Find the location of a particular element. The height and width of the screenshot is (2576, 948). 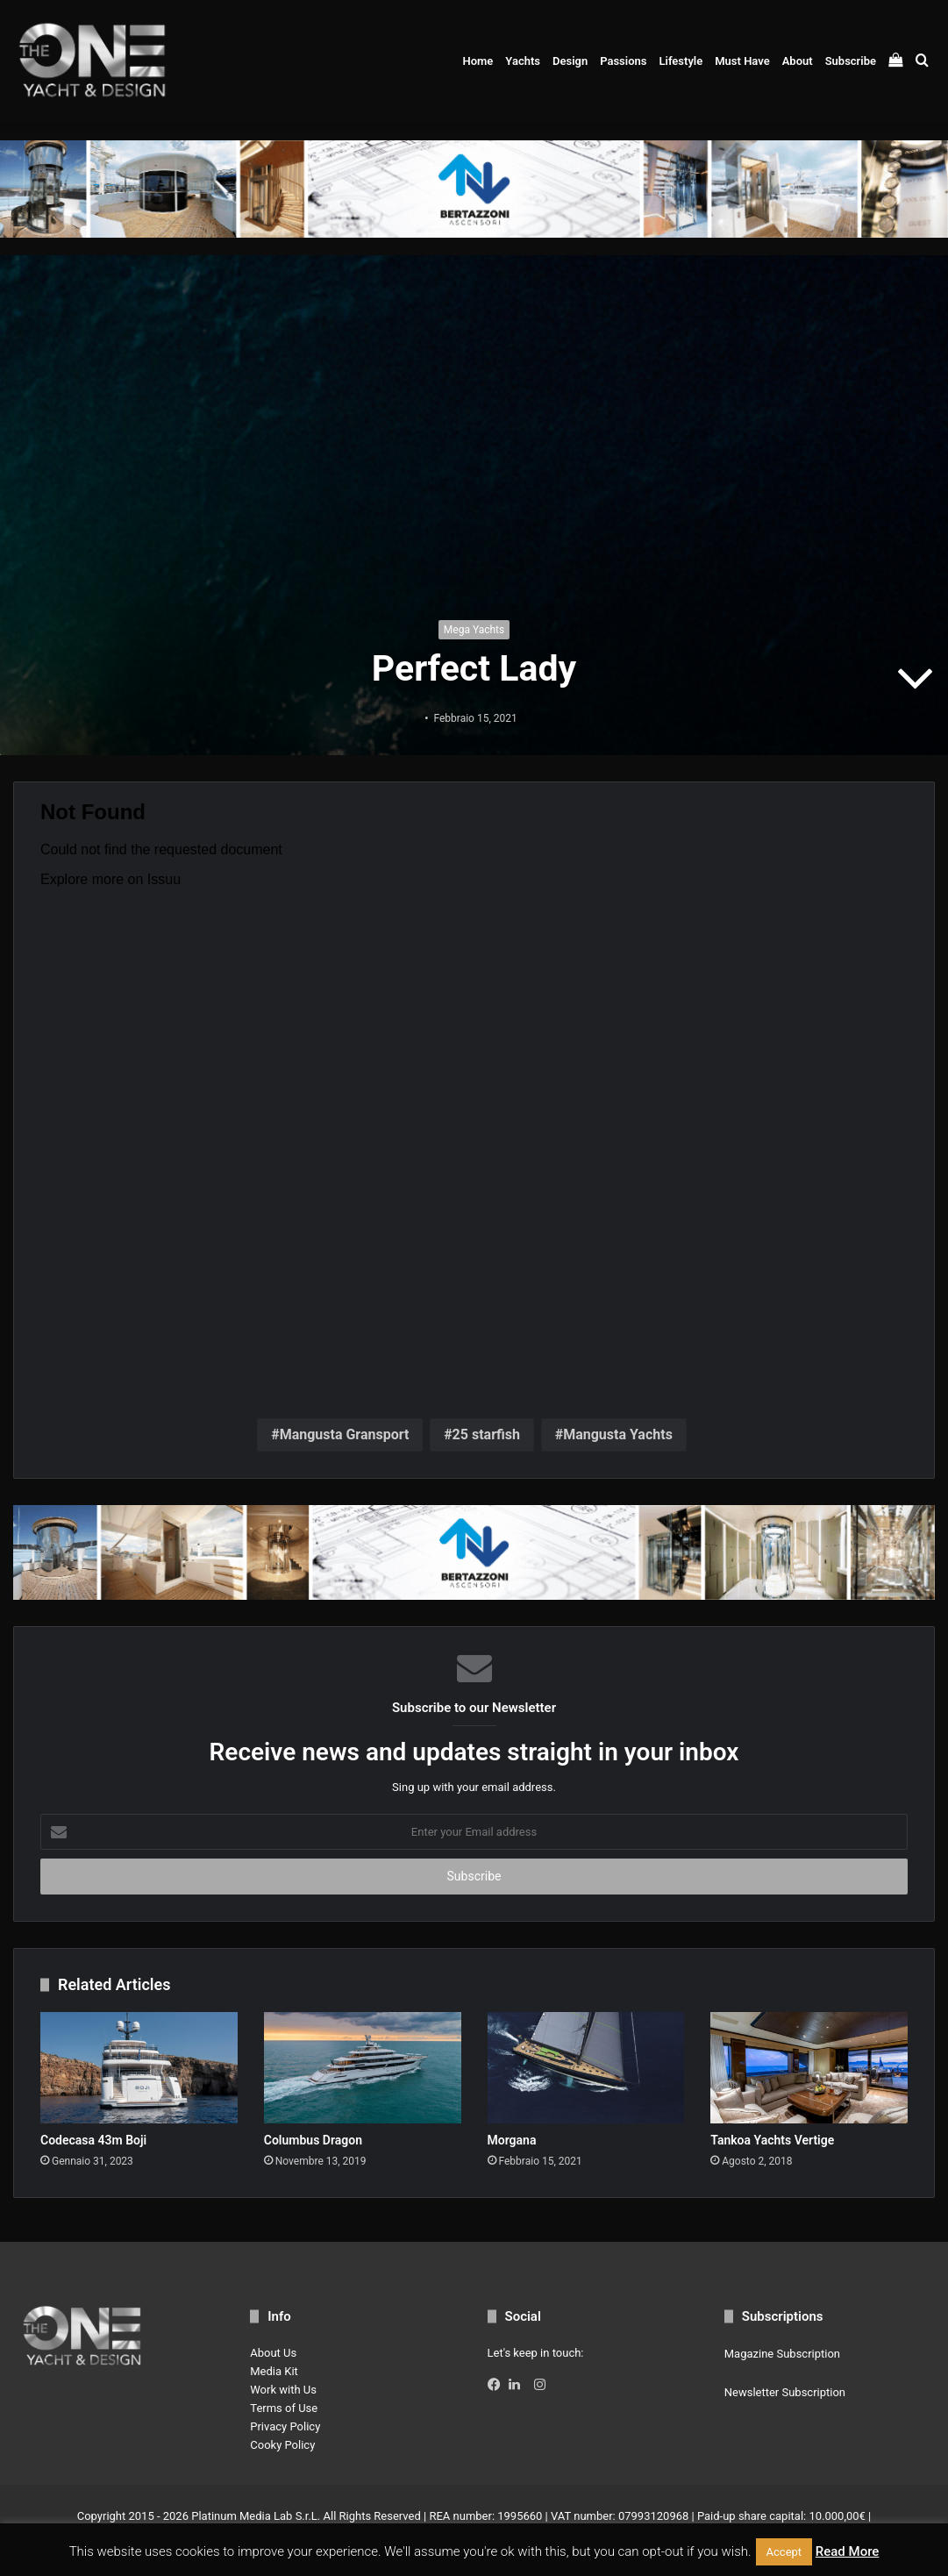

About Us is located at coordinates (273, 2352).